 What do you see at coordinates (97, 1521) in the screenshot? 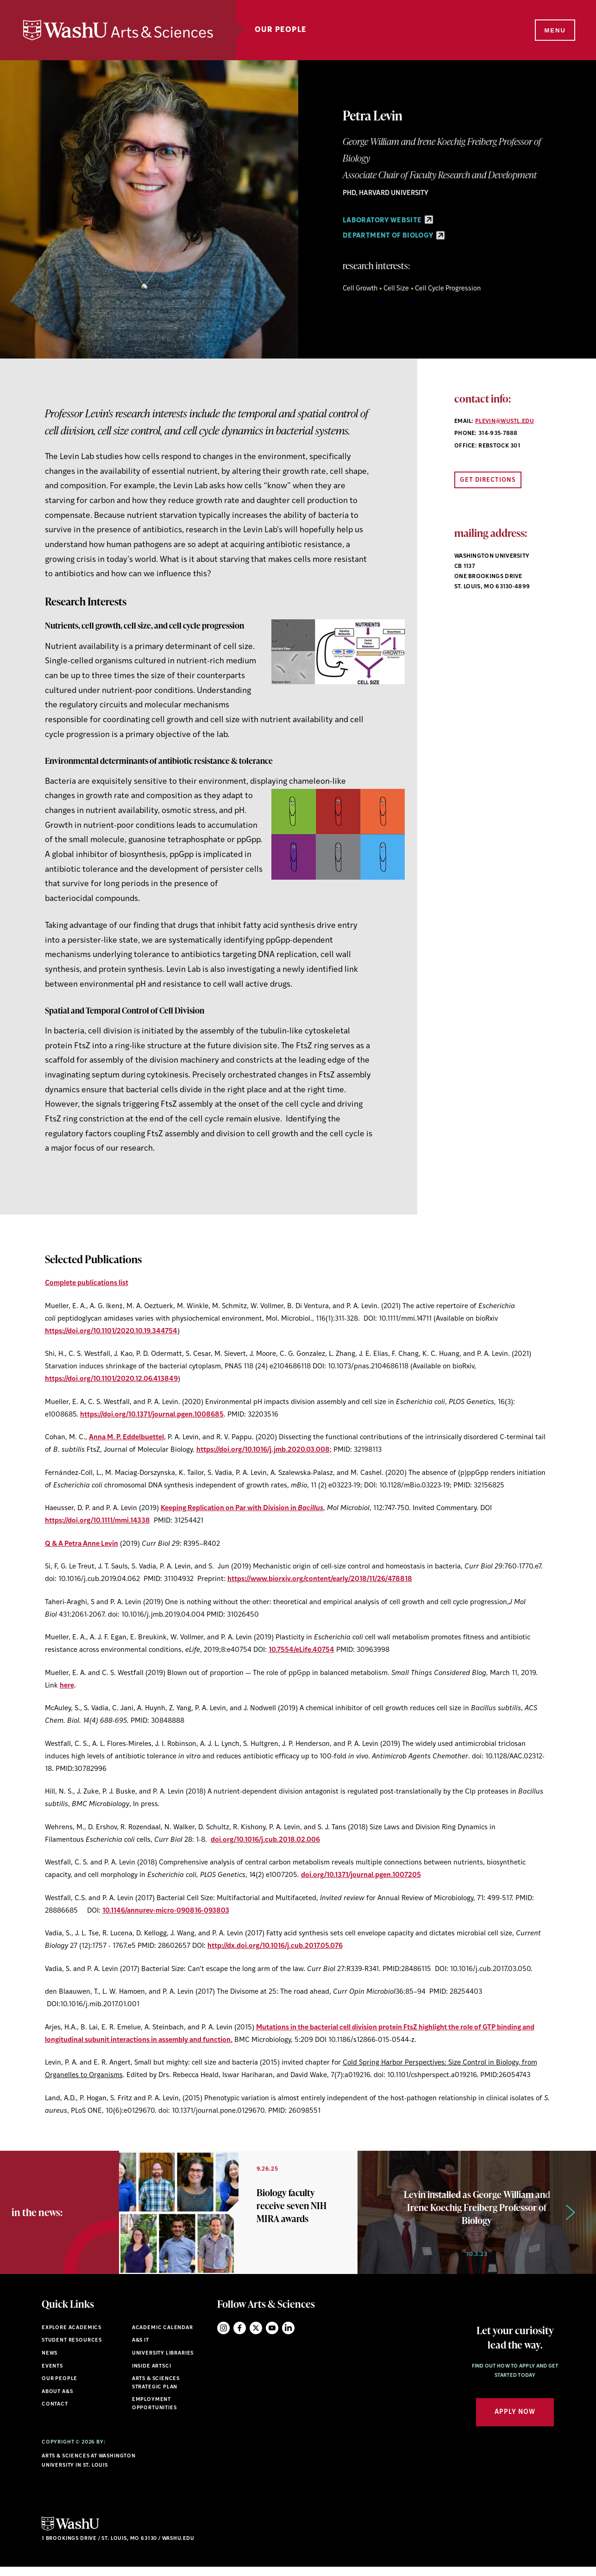
I see `https://doi.org/10.1111/mmi.14338` at bounding box center [97, 1521].